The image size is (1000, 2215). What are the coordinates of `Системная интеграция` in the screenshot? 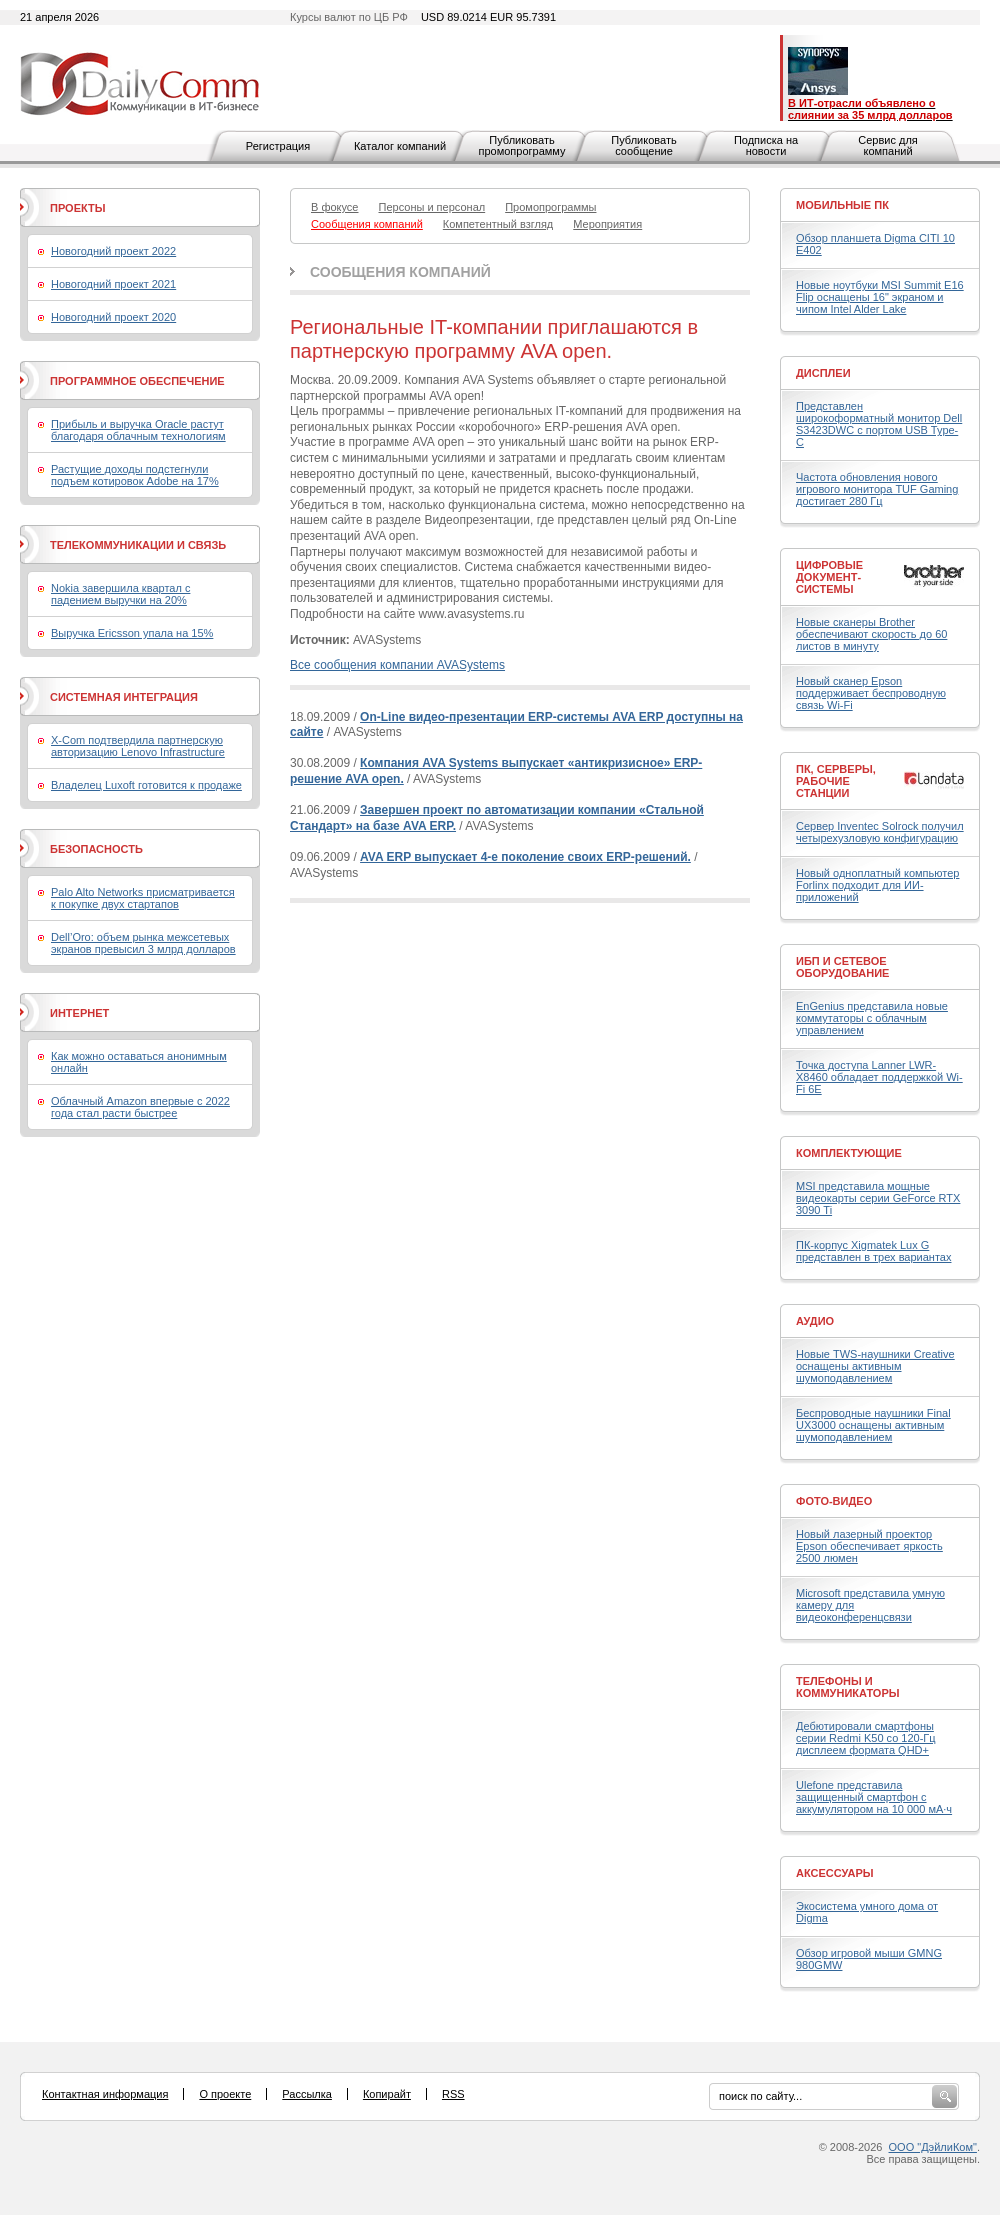 It's located at (124, 697).